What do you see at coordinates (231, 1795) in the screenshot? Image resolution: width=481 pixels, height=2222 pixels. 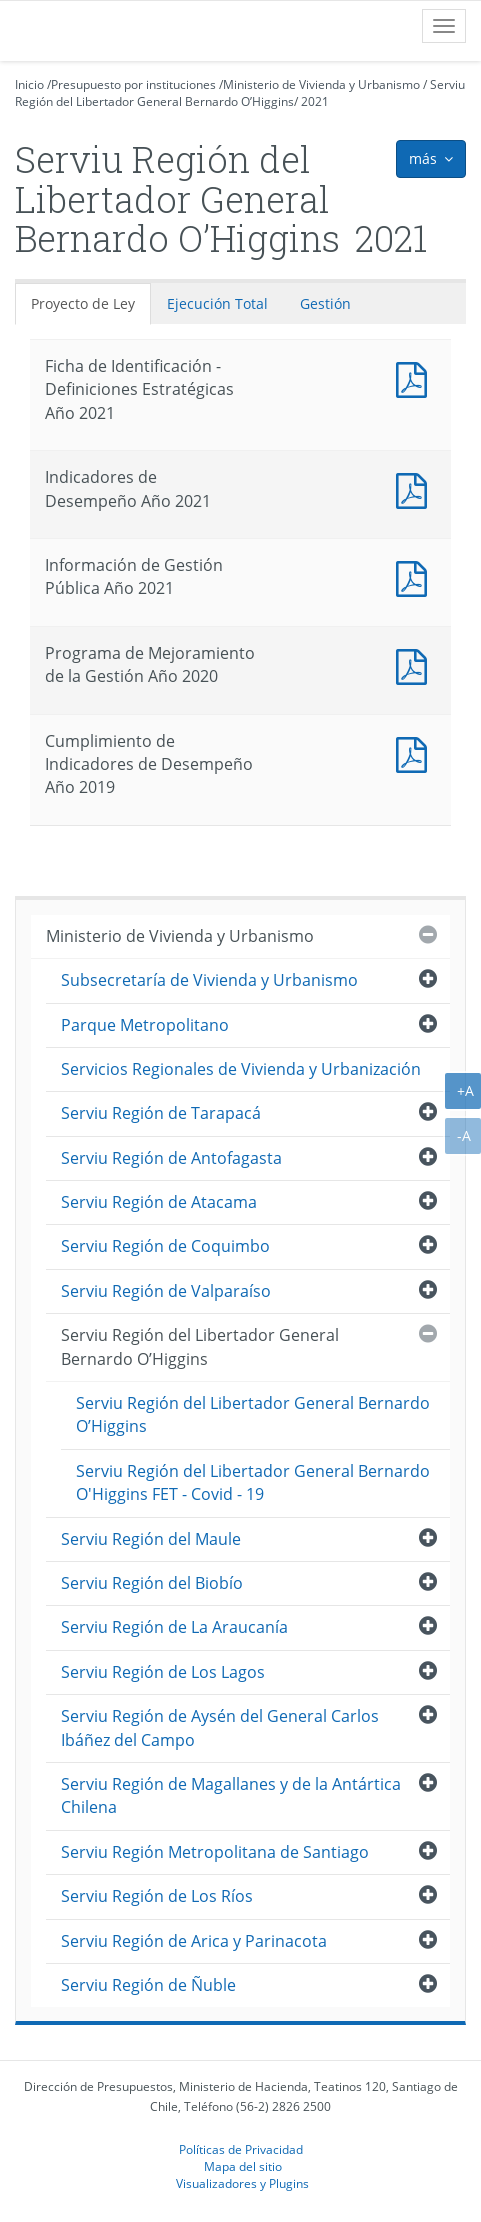 I see `Serviu Región de Magallanes y de la Antártica Chilena` at bounding box center [231, 1795].